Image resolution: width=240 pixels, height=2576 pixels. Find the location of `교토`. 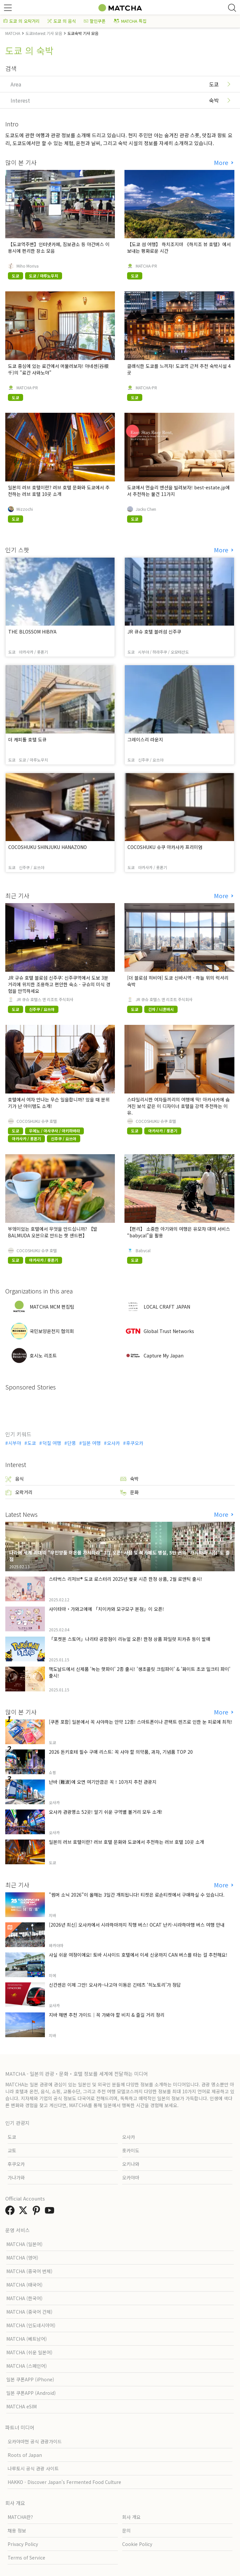

교토 is located at coordinates (12, 2150).